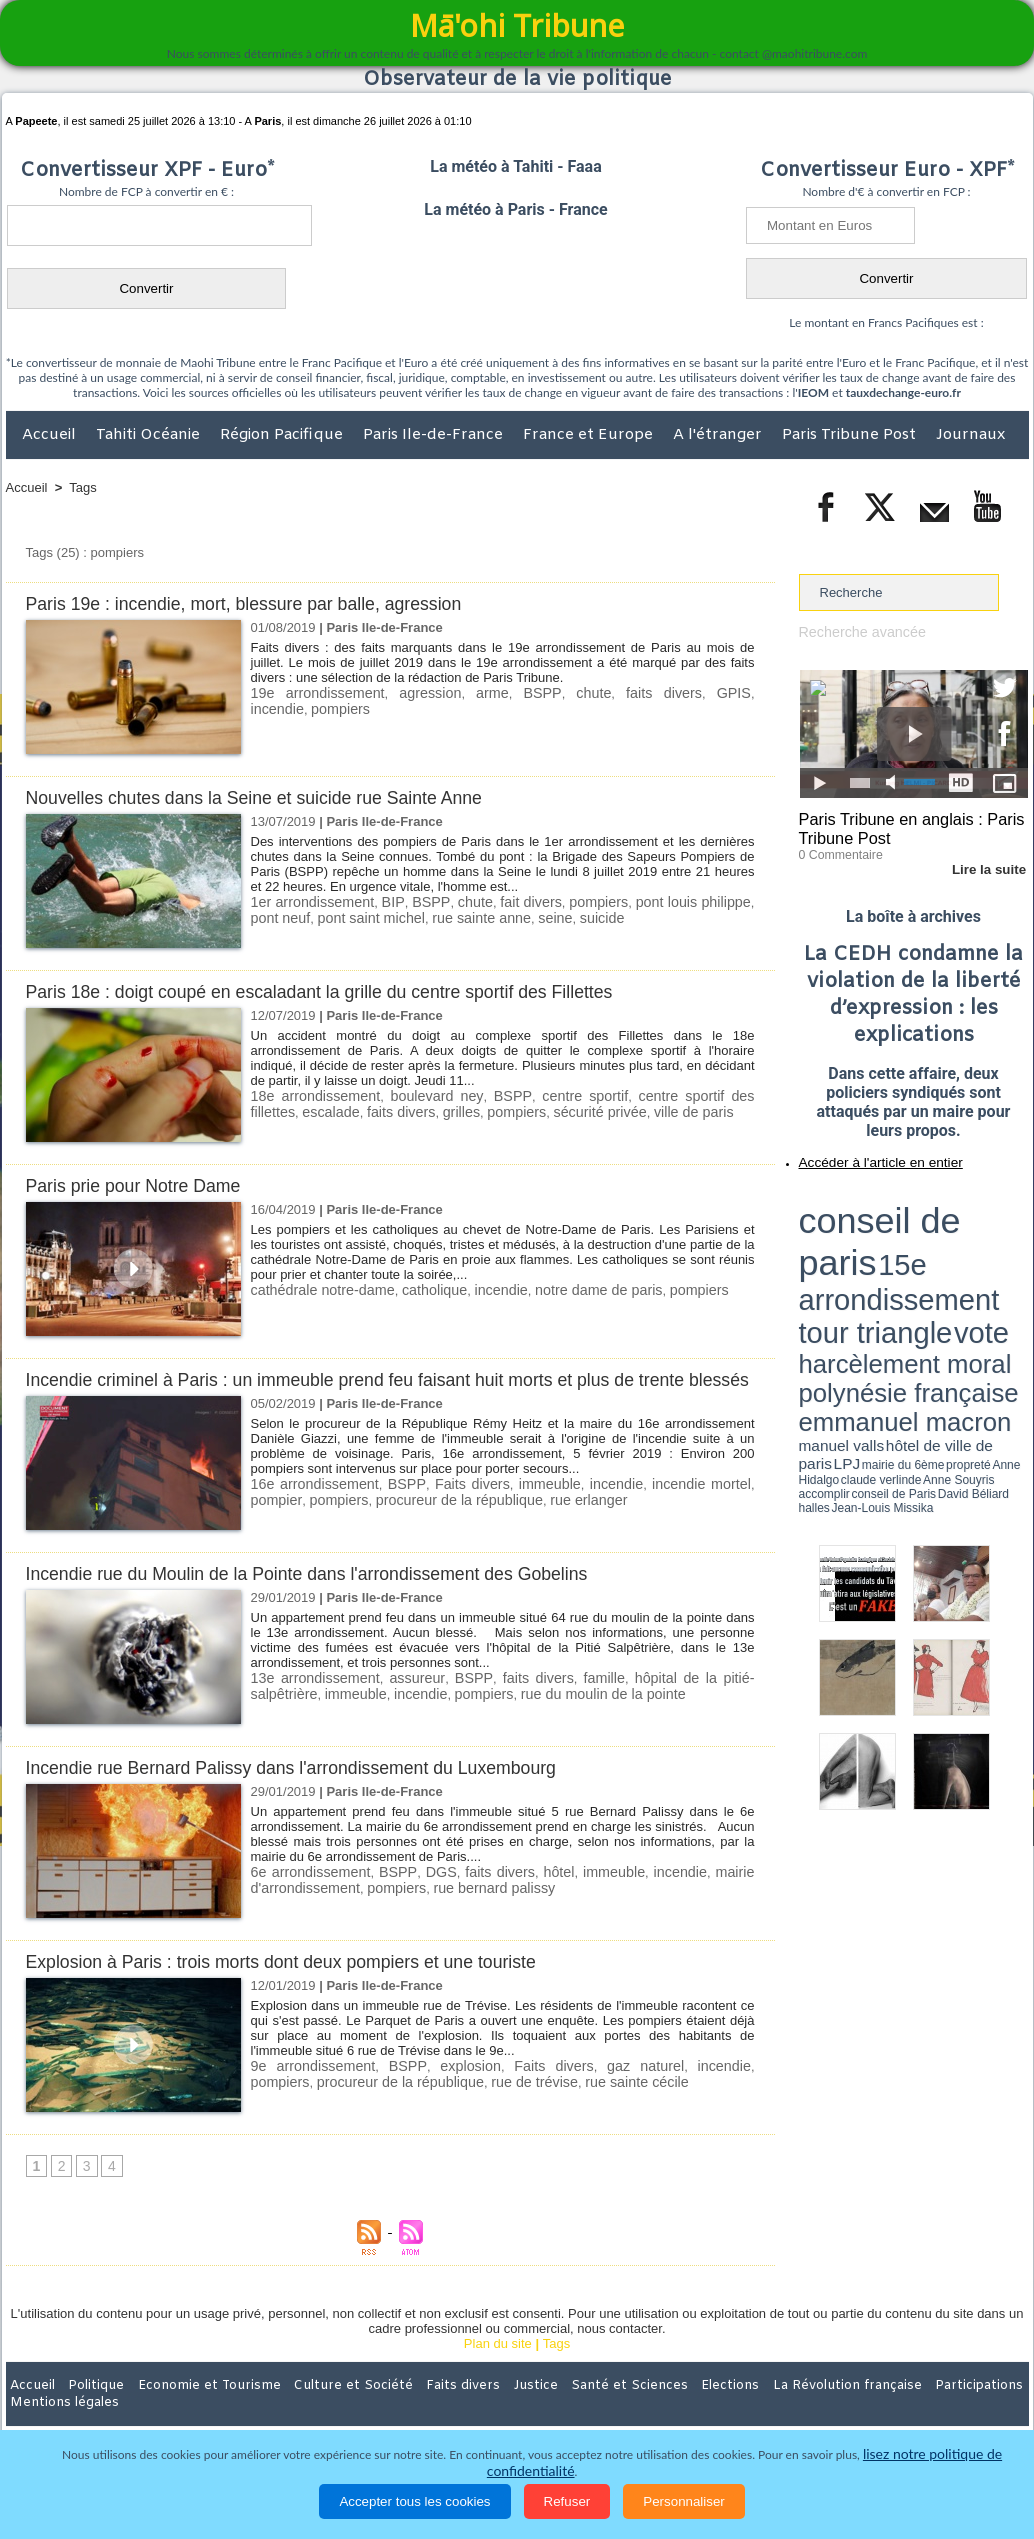  Describe the element at coordinates (874, 2408) in the screenshot. I see `Participations` at that location.